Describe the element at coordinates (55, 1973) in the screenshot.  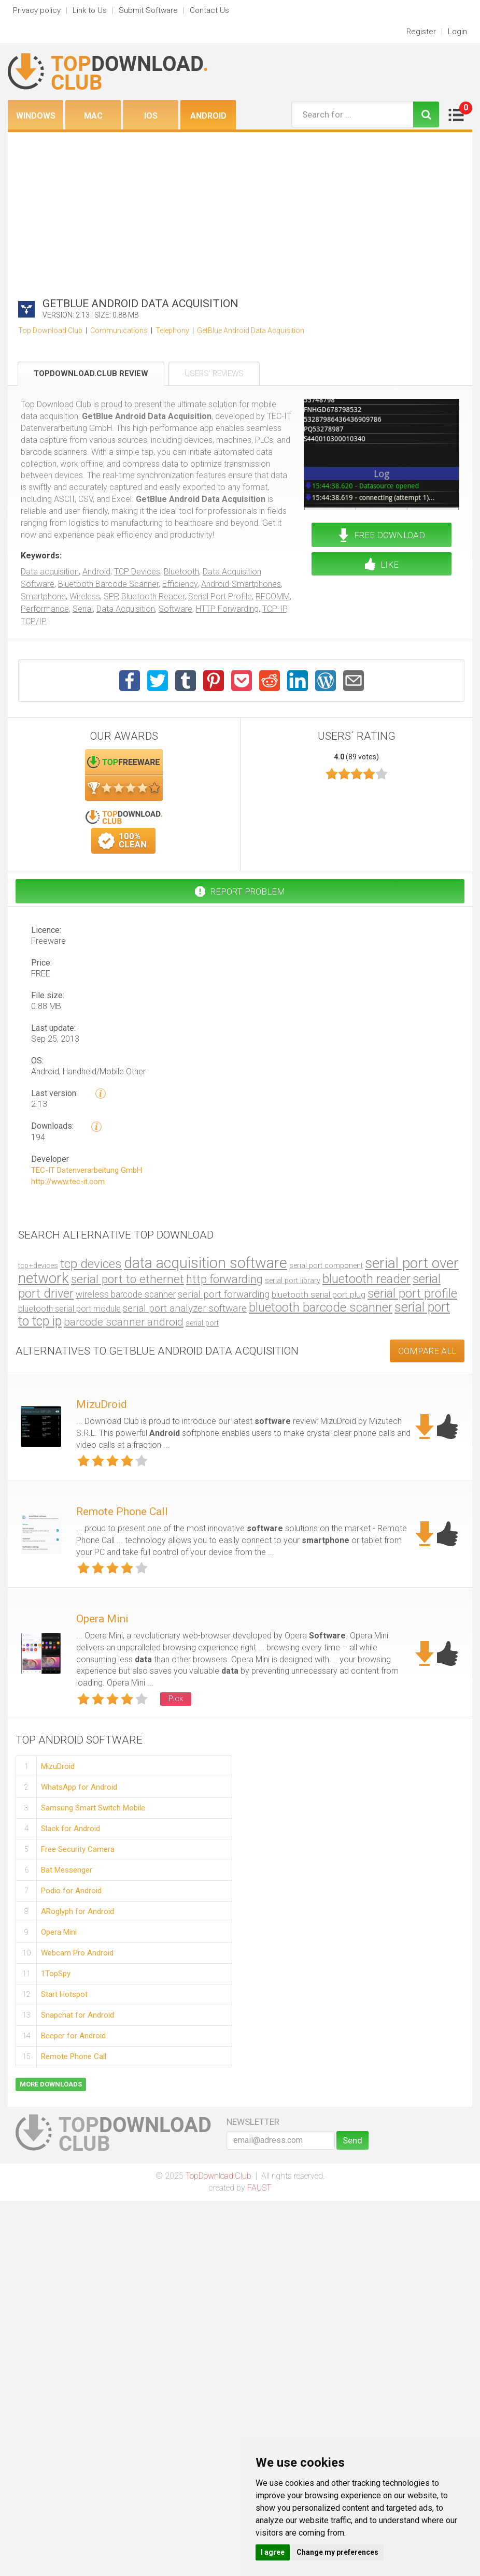
I see `1TopSpy` at that location.